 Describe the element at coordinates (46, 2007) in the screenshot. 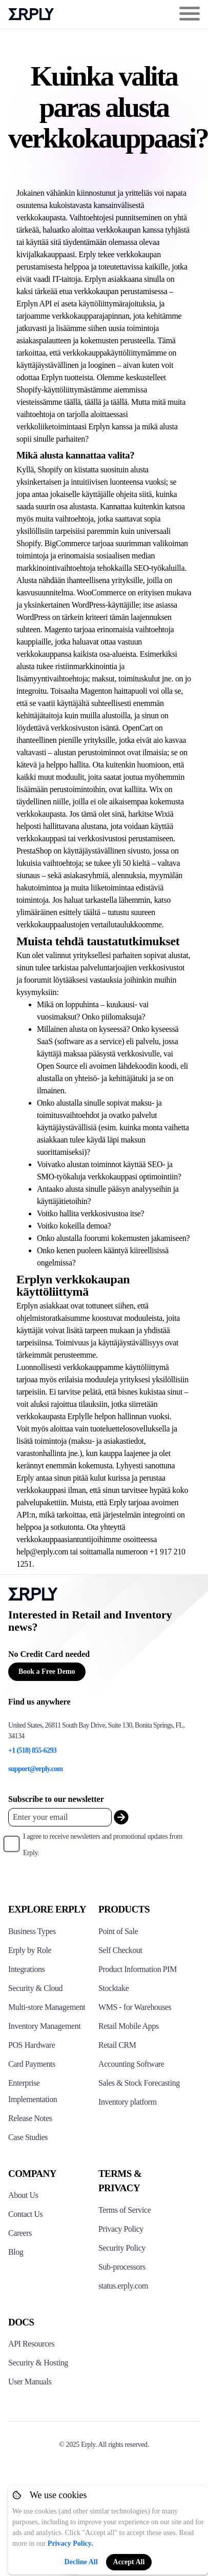

I see `Multi-store Management [Click to see Erply's multi-store-management]` at that location.